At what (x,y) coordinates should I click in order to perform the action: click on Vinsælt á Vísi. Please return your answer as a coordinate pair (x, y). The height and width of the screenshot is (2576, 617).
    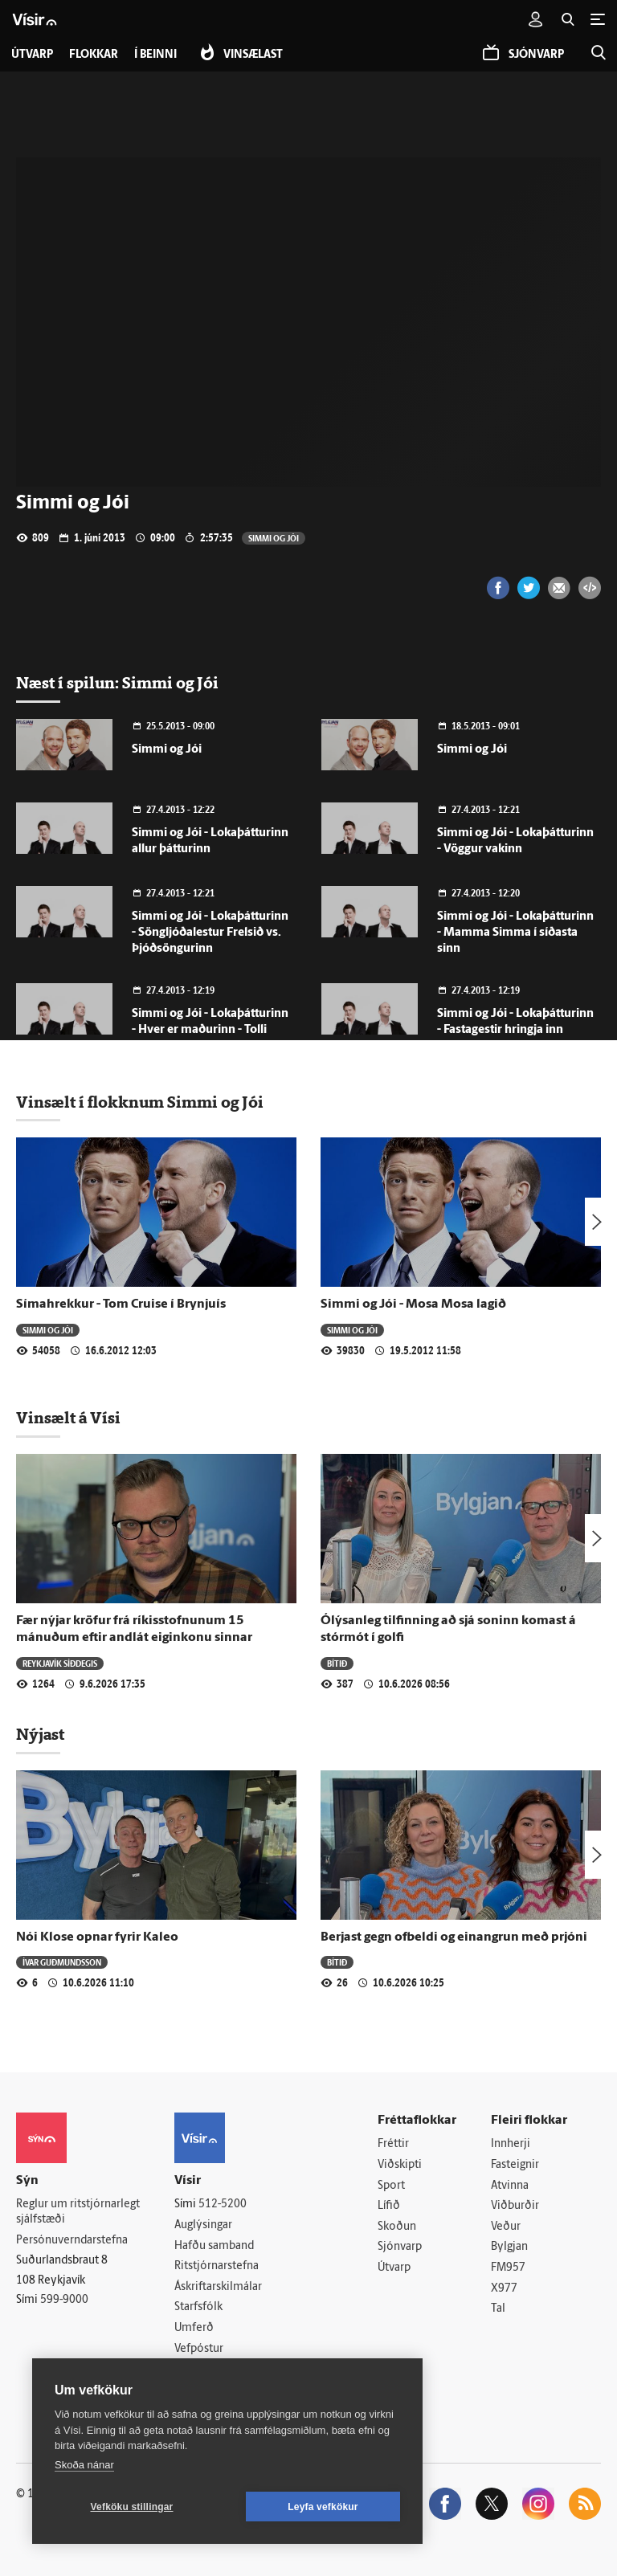
    Looking at the image, I should click on (68, 1418).